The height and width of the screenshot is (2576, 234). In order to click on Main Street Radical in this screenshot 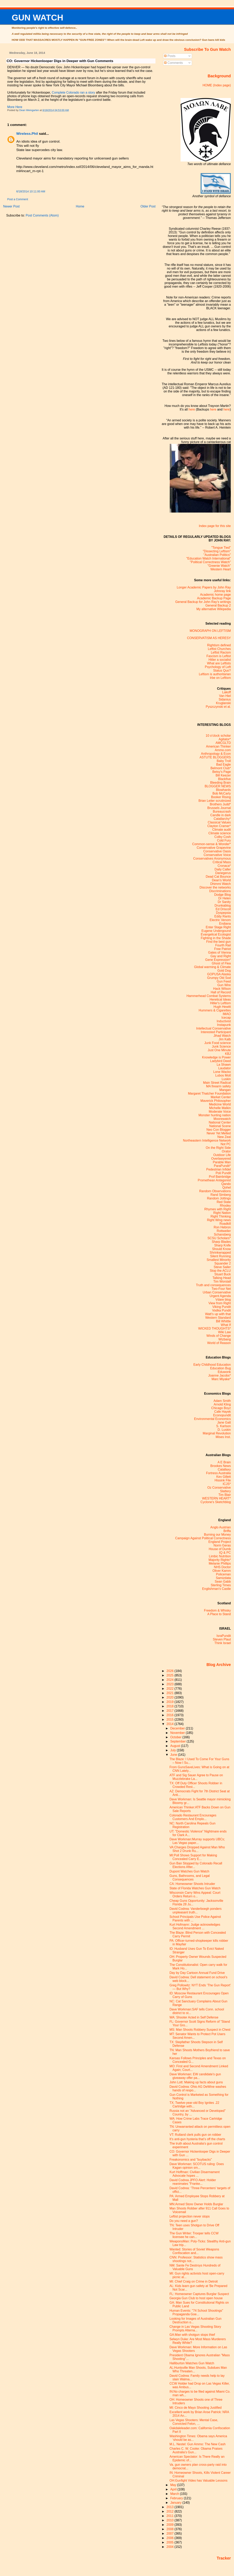, I will do `click(217, 1082)`.